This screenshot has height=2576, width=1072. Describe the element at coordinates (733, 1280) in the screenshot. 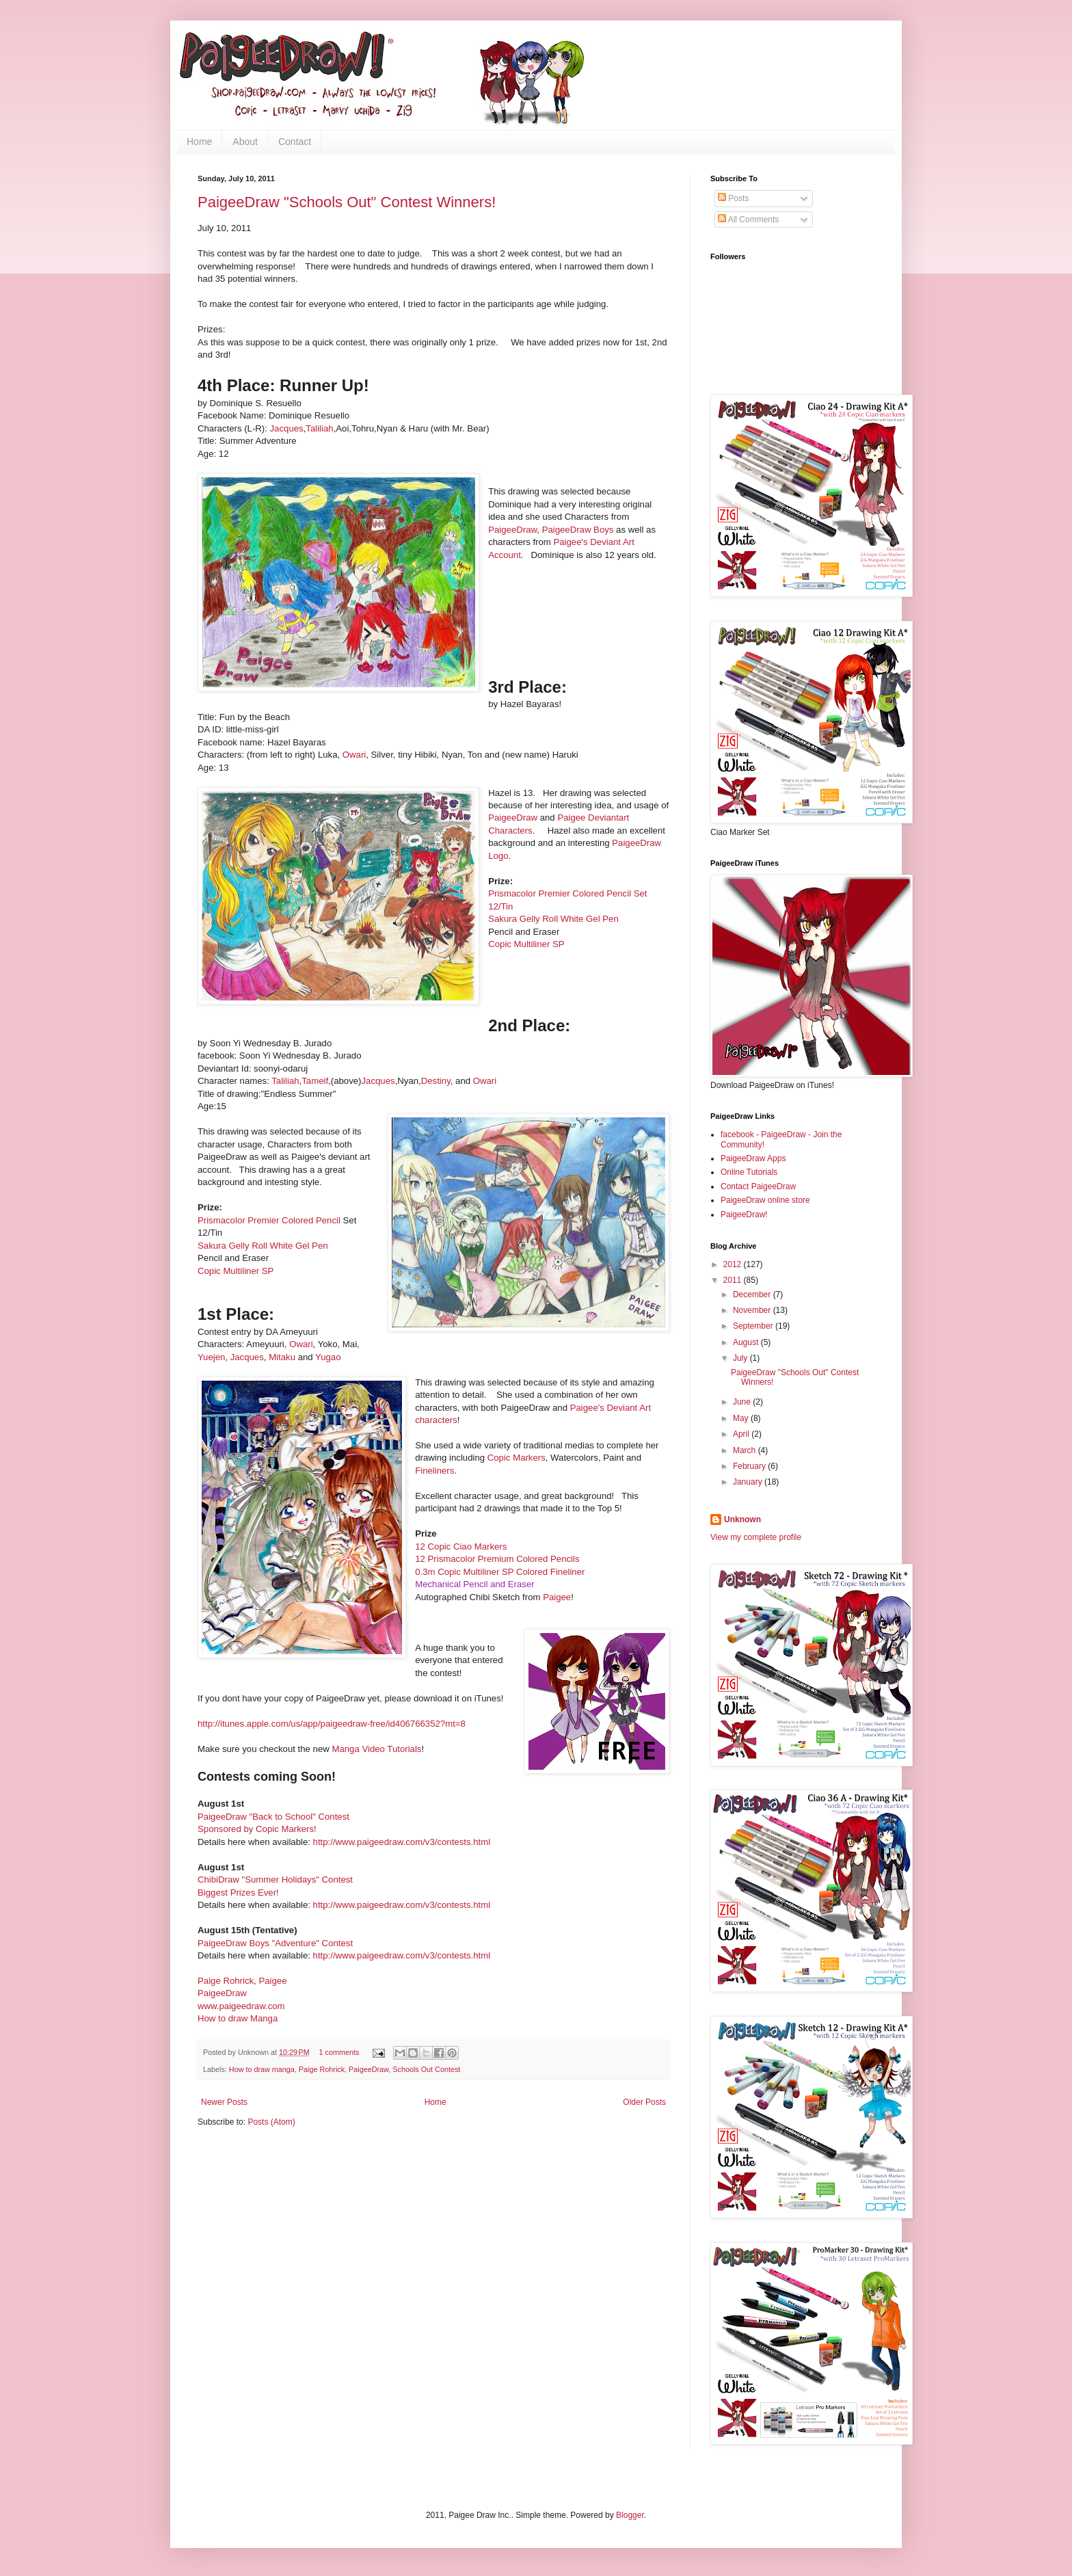

I see `2011` at that location.